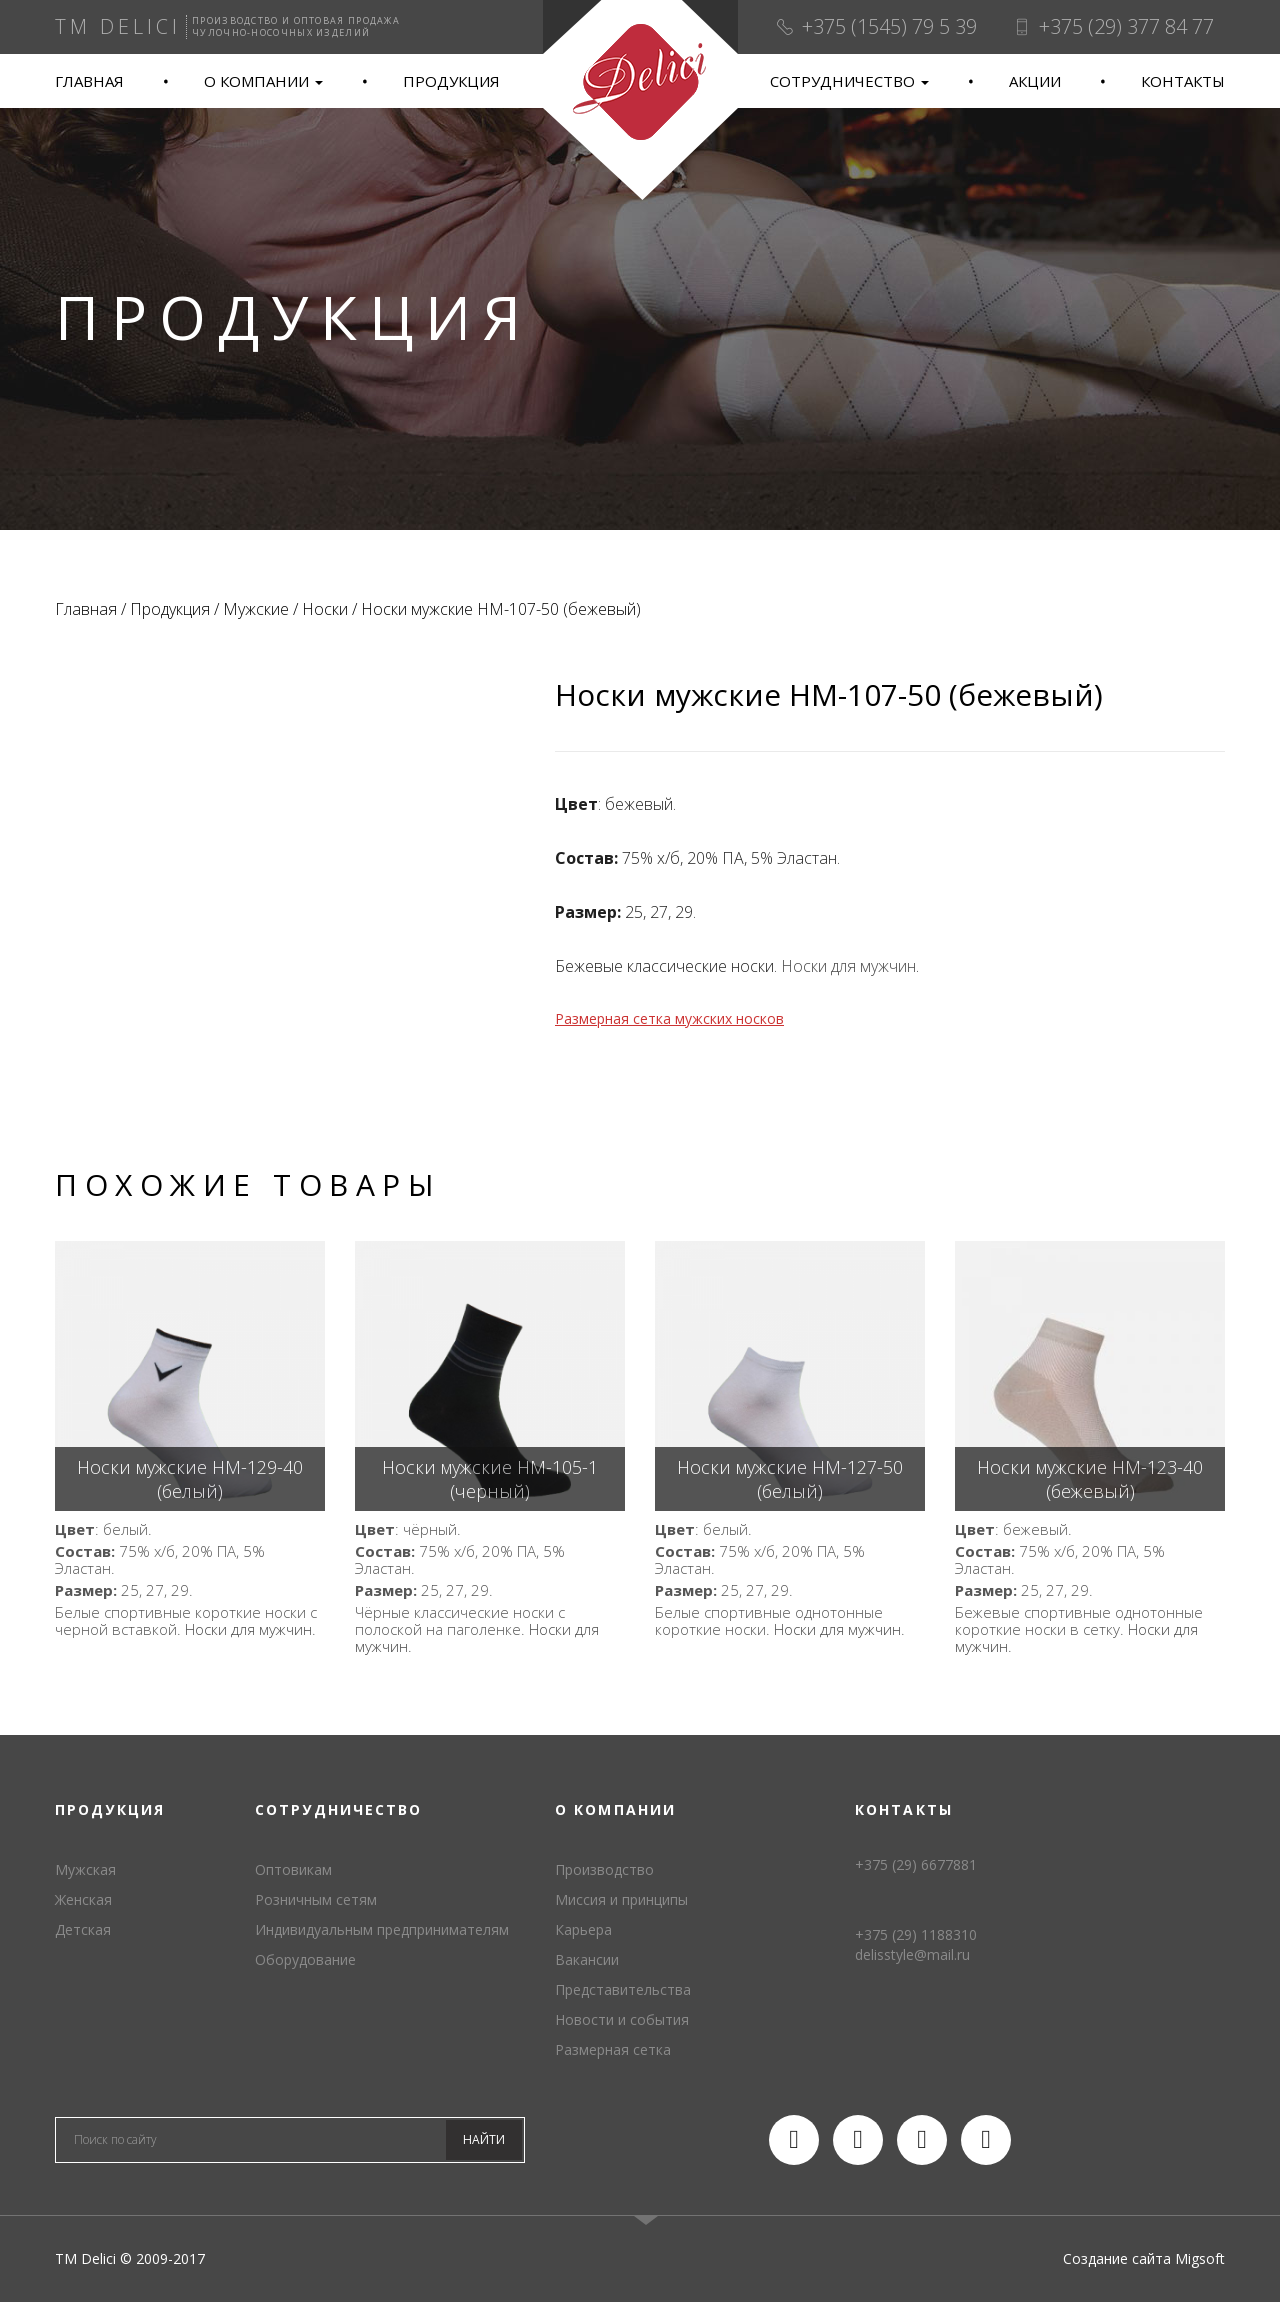 This screenshot has height=2302, width=1280. Describe the element at coordinates (263, 81) in the screenshot. I see `О компании` at that location.